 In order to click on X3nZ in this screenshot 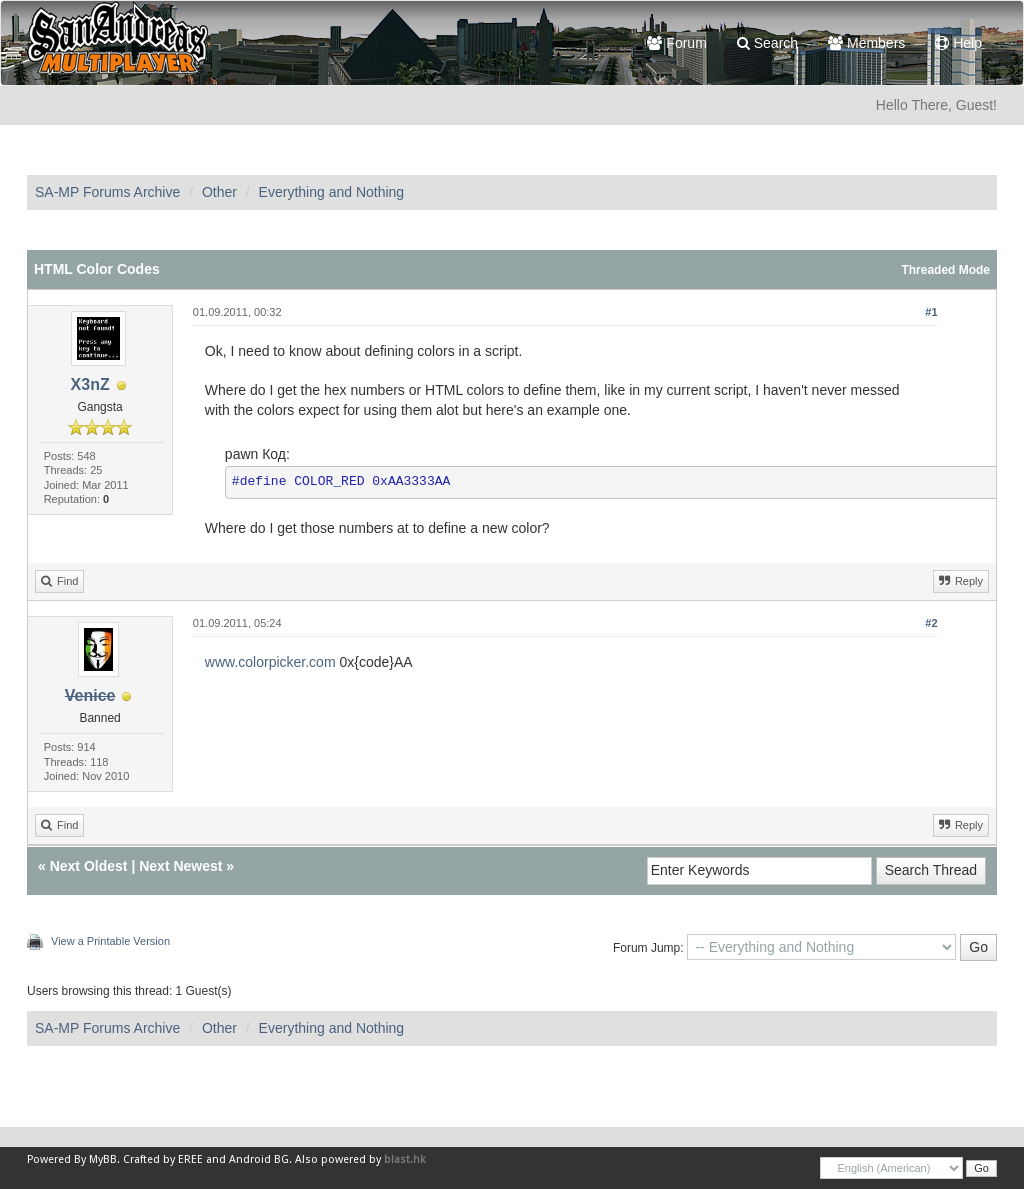, I will do `click(90, 384)`.